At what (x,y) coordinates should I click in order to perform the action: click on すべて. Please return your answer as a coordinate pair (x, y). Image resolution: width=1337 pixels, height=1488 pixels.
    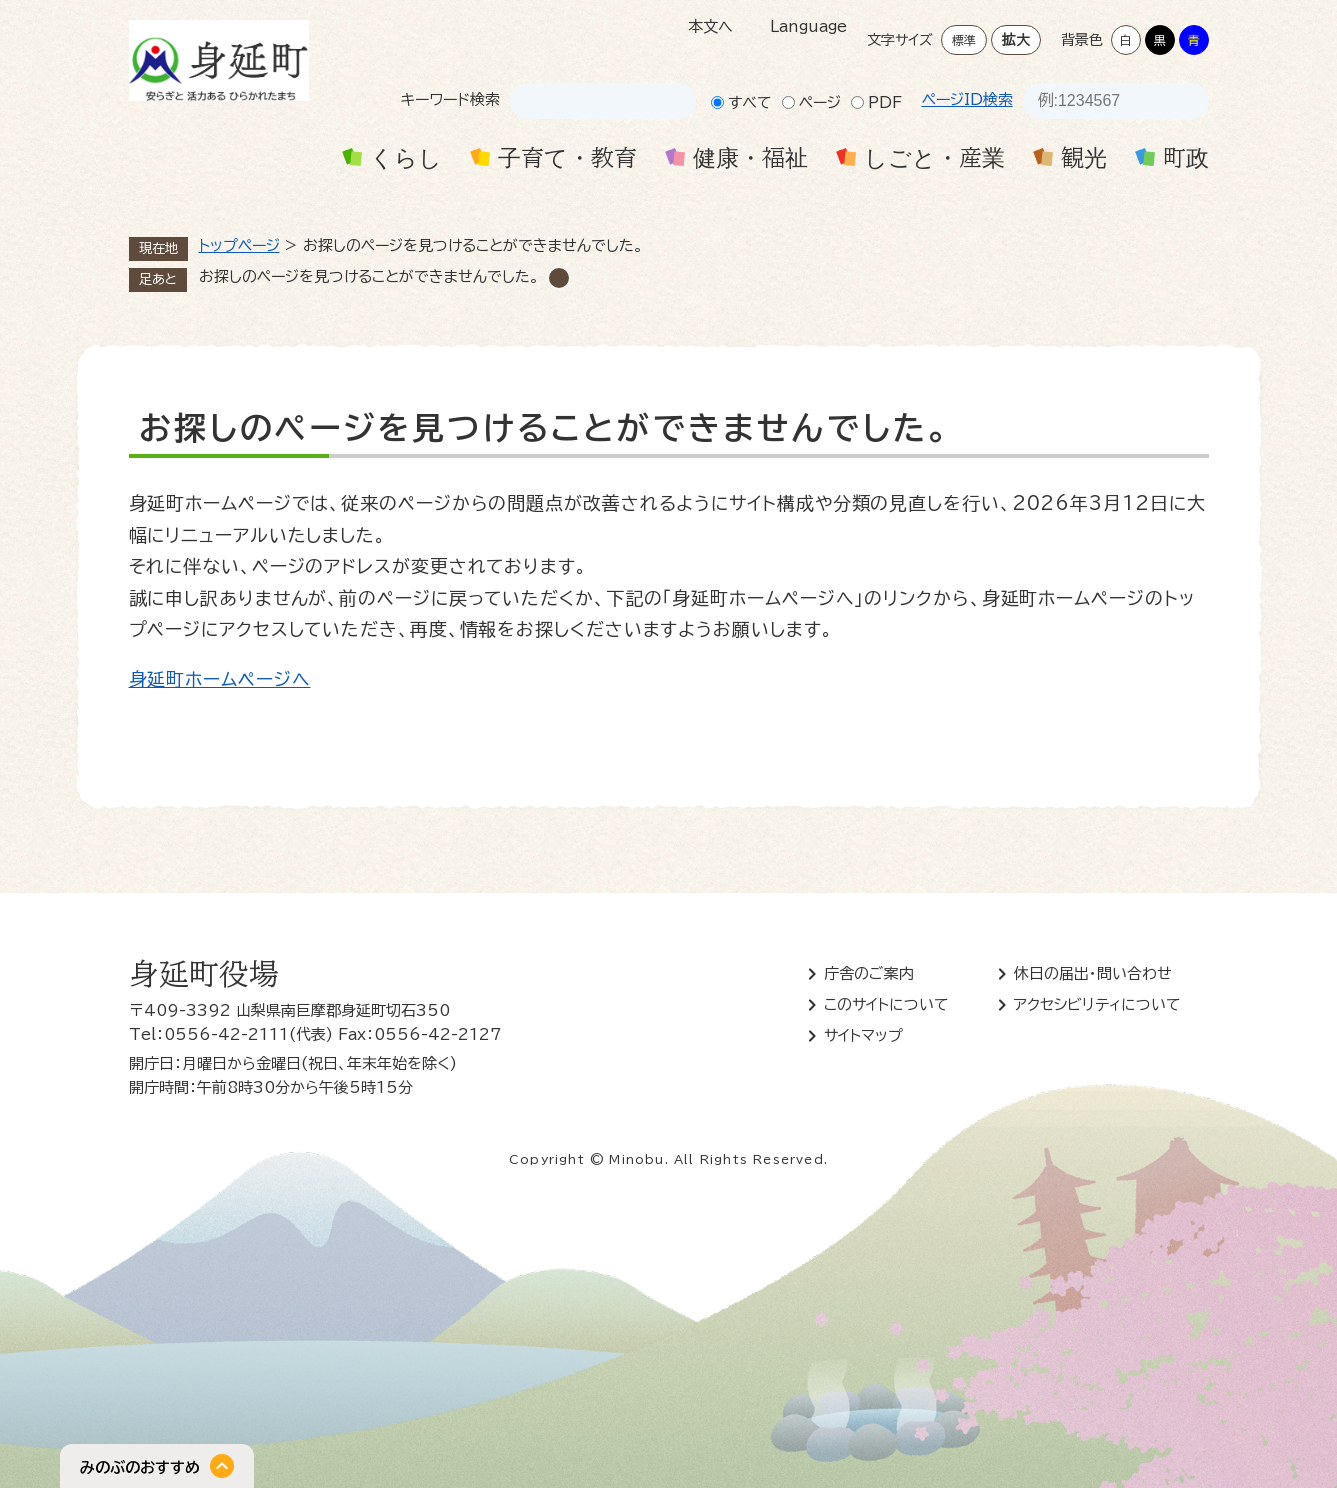
    Looking at the image, I should click on (750, 102).